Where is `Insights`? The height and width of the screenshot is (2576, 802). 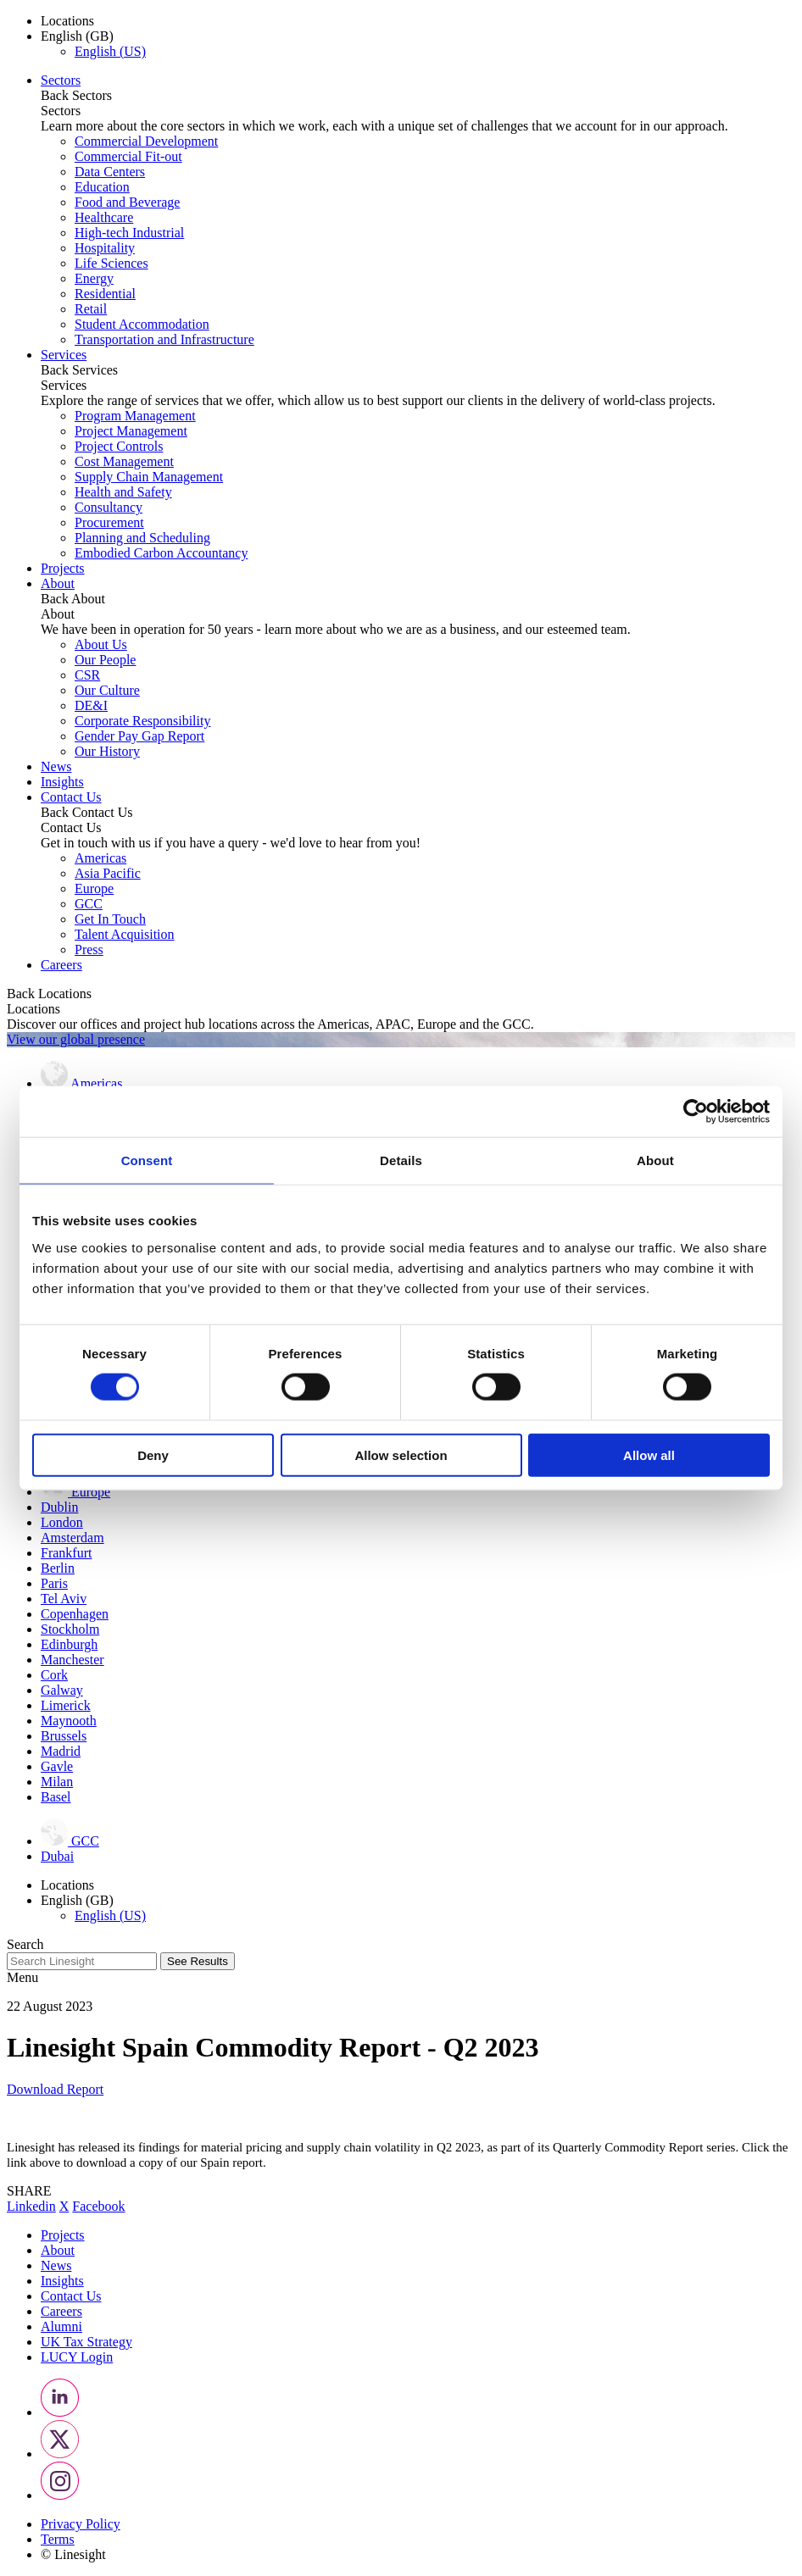 Insights is located at coordinates (62, 781).